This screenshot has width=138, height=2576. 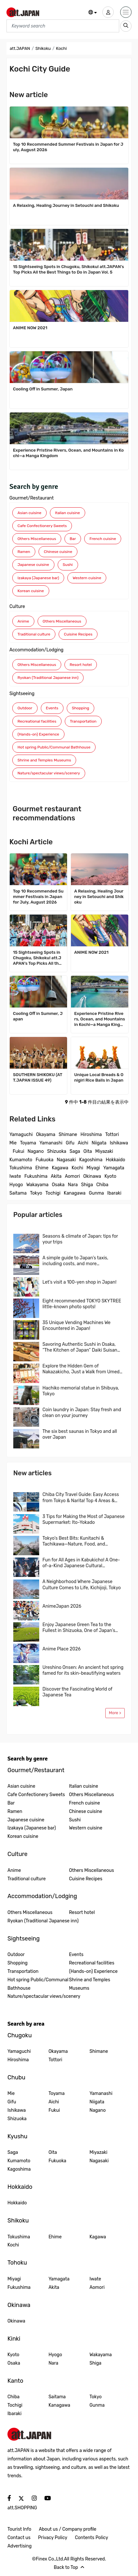 I want to click on A Neighborhood Where Japanese Culture Comes to Life, Kichijoji, Tokyo, so click(x=81, y=1584).